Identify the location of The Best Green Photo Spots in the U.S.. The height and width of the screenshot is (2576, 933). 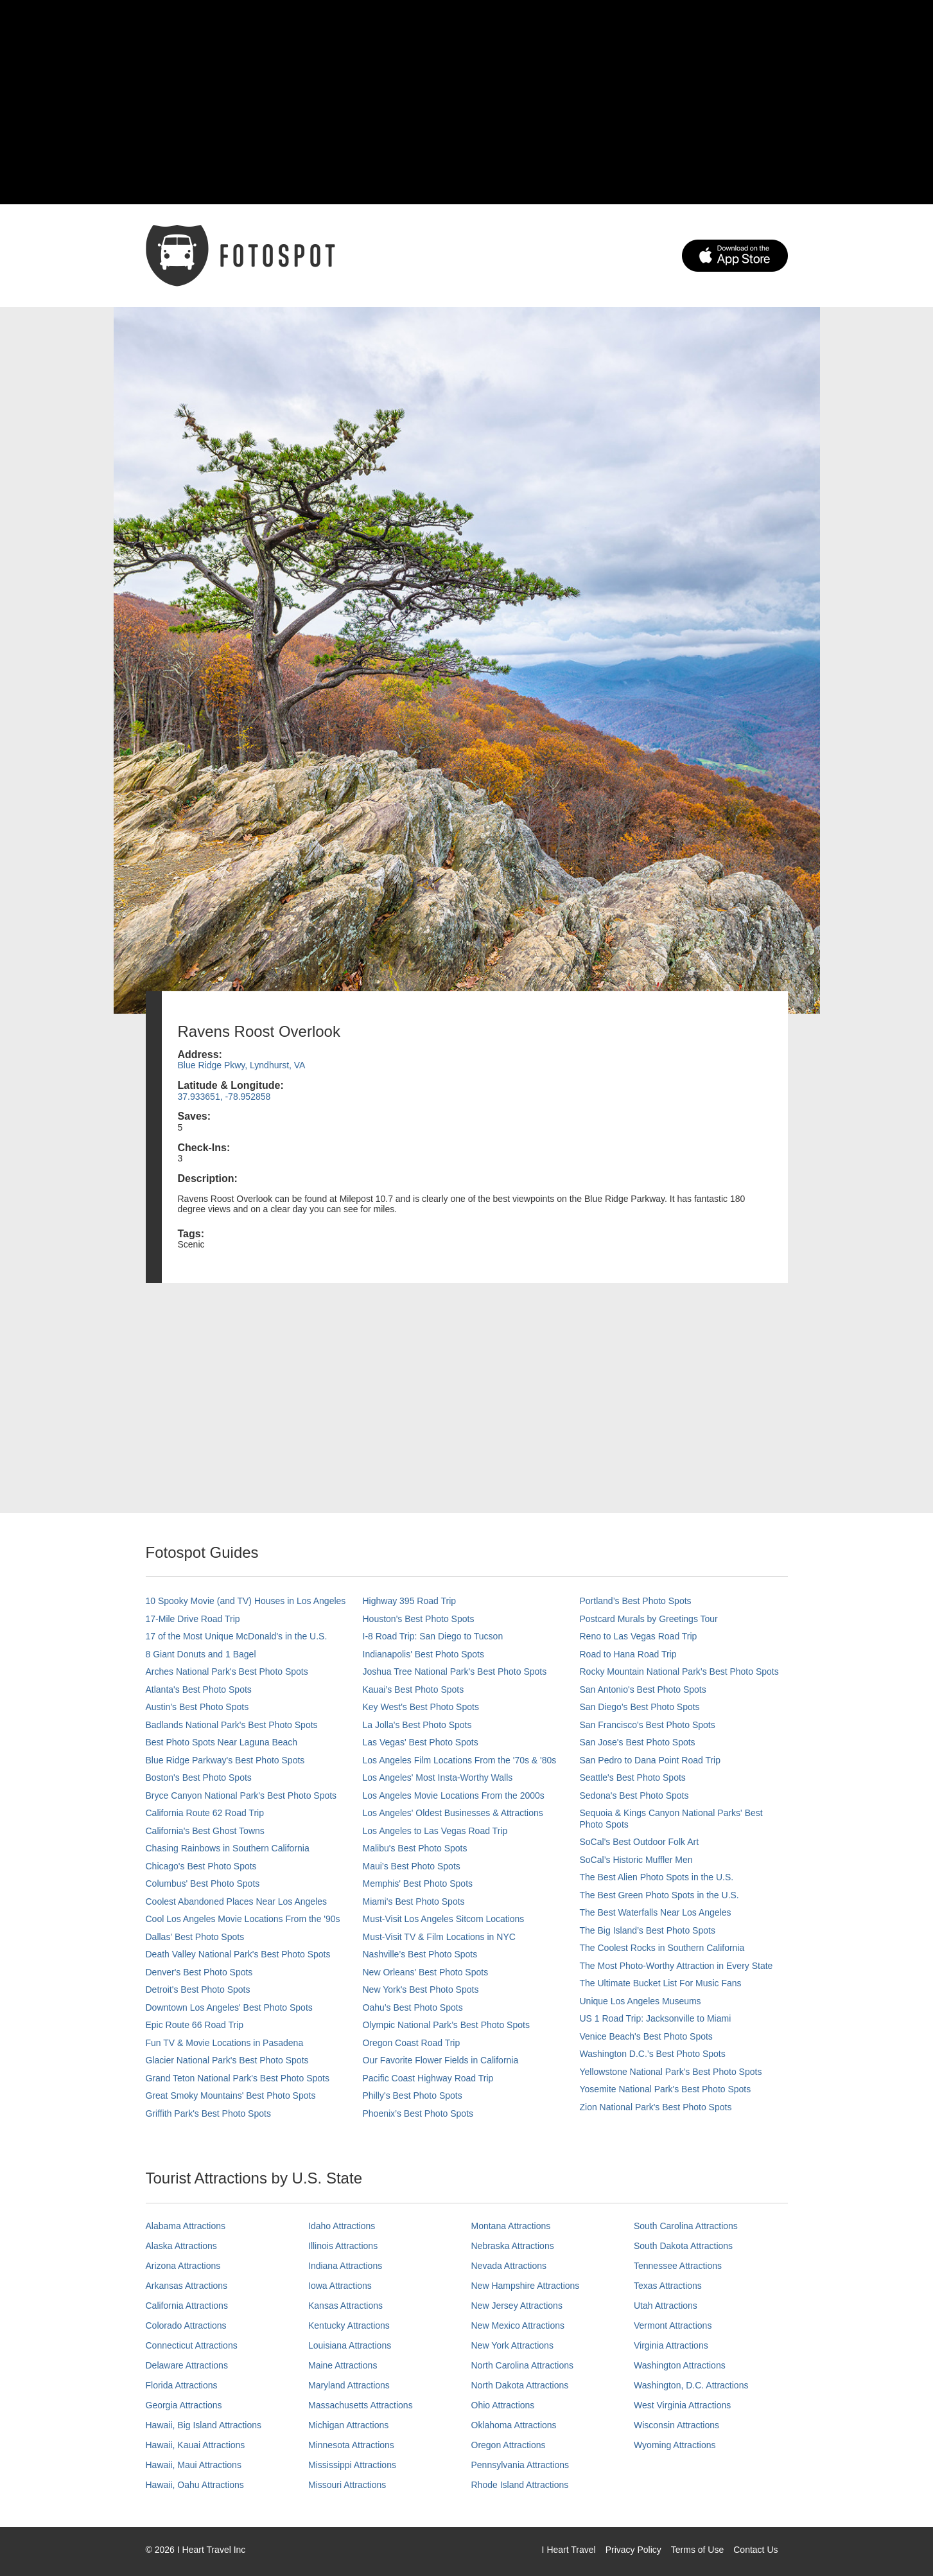
(659, 1895).